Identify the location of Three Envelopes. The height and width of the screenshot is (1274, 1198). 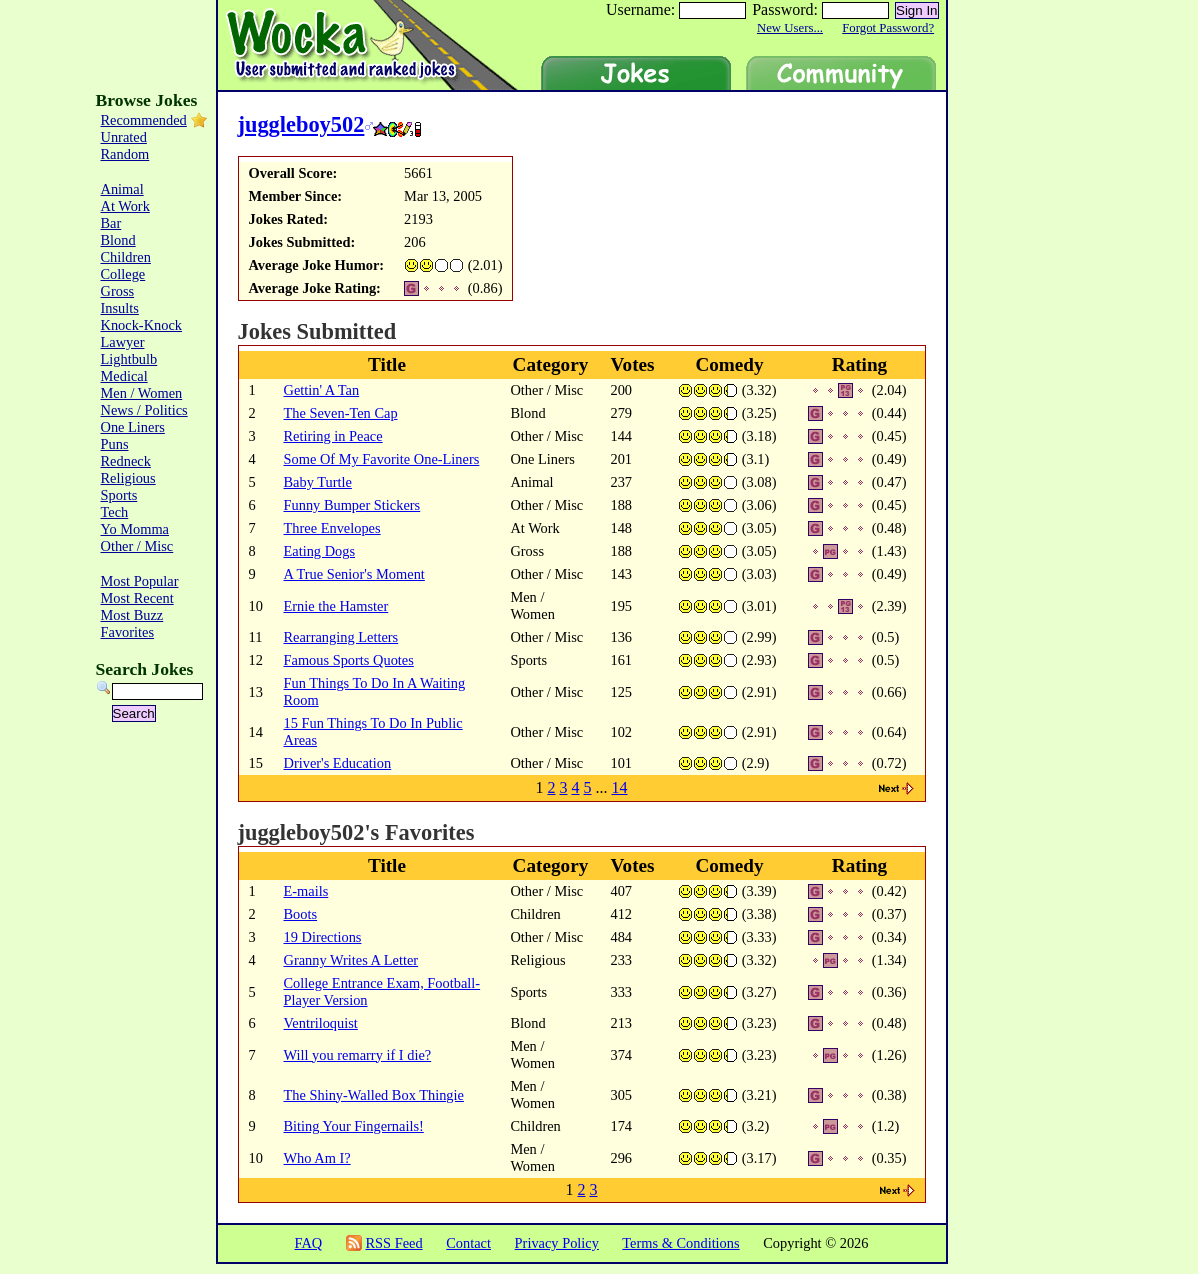
(332, 528).